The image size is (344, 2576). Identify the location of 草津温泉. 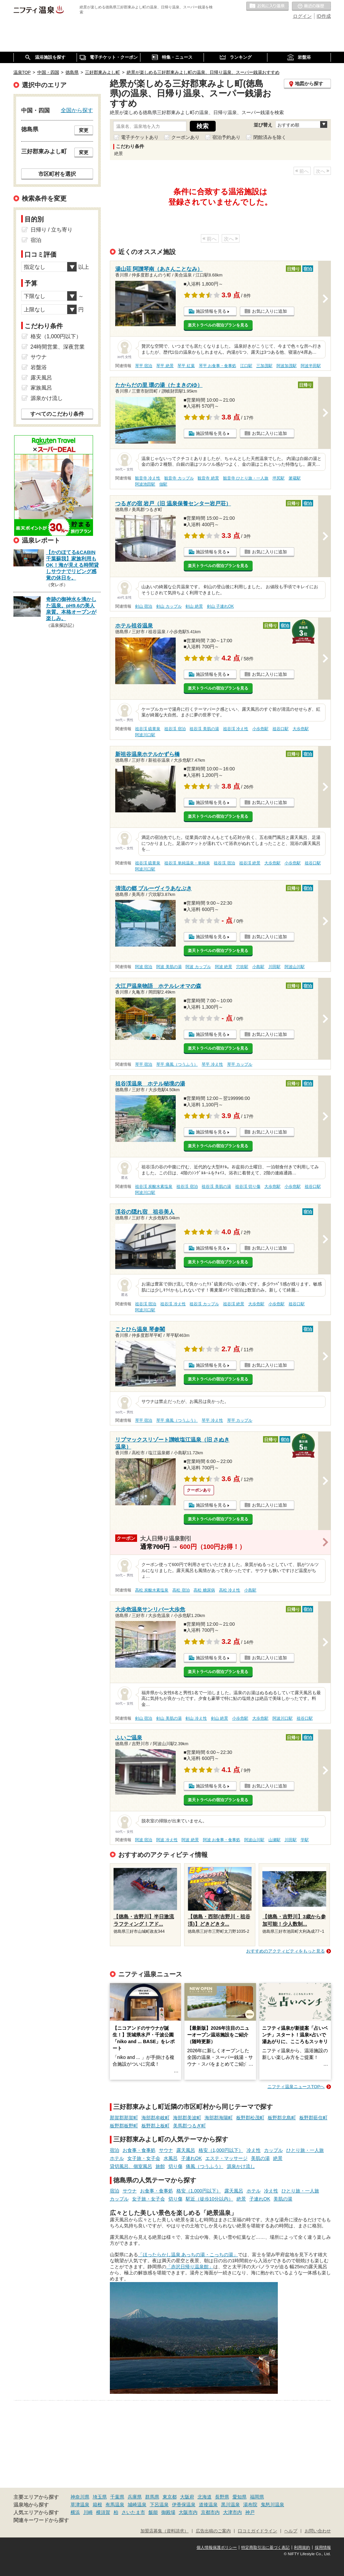
(80, 2504).